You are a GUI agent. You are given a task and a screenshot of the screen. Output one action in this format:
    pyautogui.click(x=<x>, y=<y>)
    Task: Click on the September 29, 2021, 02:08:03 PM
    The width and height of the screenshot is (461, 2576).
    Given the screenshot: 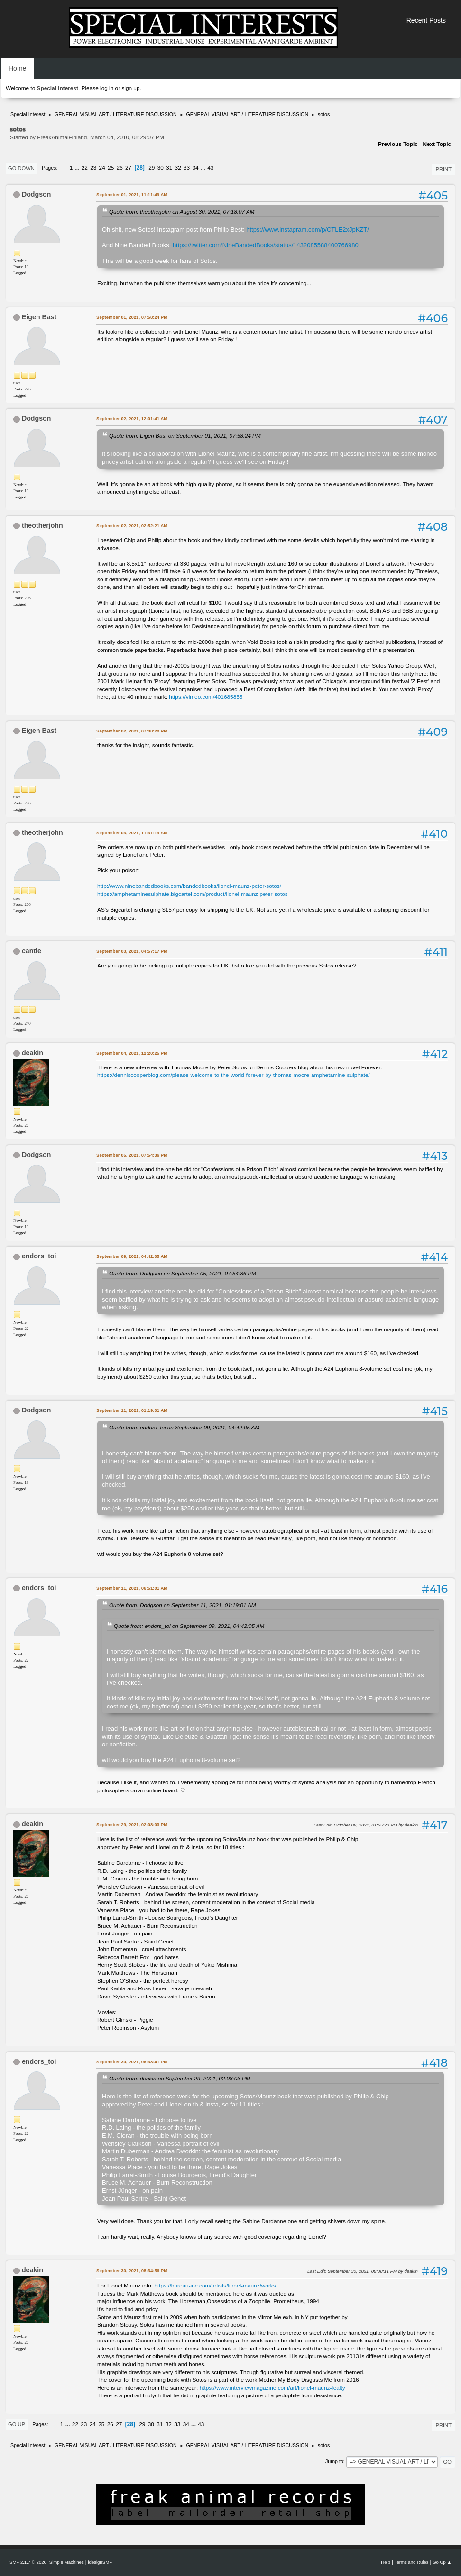 What is the action you would take?
    pyautogui.click(x=131, y=1824)
    